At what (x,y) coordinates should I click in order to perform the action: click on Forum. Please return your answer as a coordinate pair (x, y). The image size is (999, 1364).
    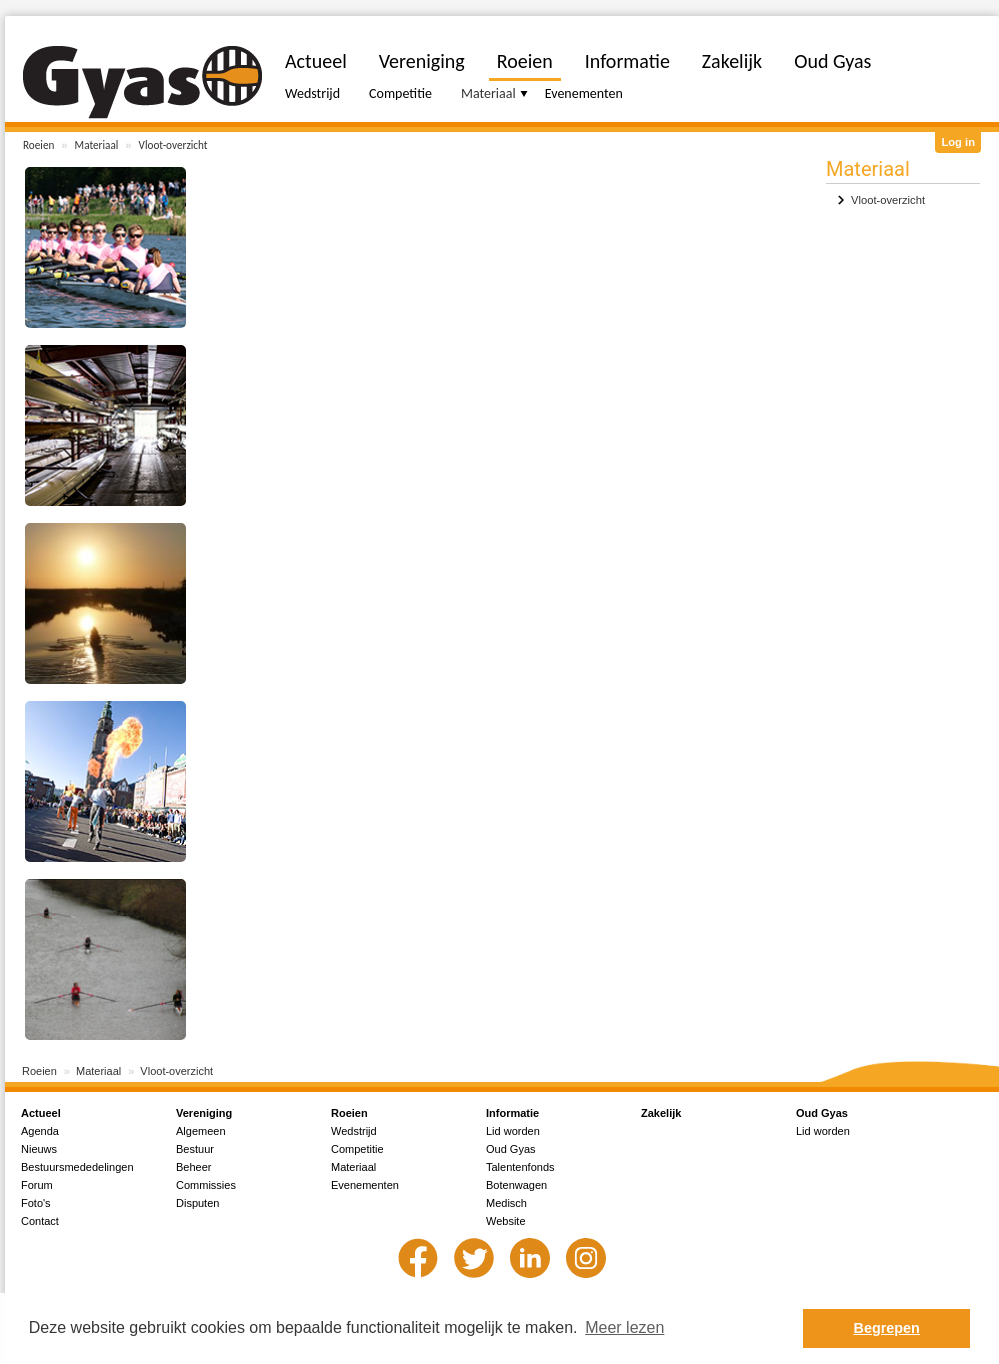
    Looking at the image, I should click on (37, 1185).